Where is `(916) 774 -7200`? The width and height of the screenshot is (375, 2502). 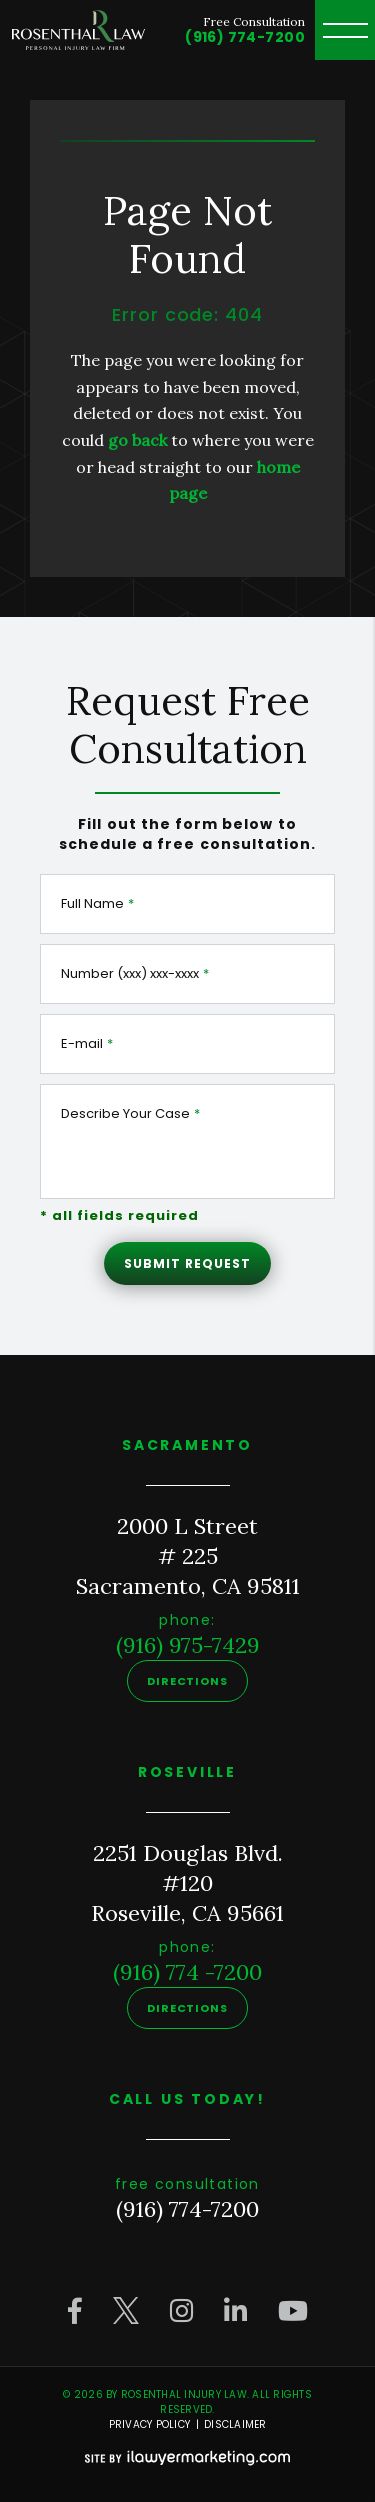
(916) 774 -7200 is located at coordinates (187, 1972).